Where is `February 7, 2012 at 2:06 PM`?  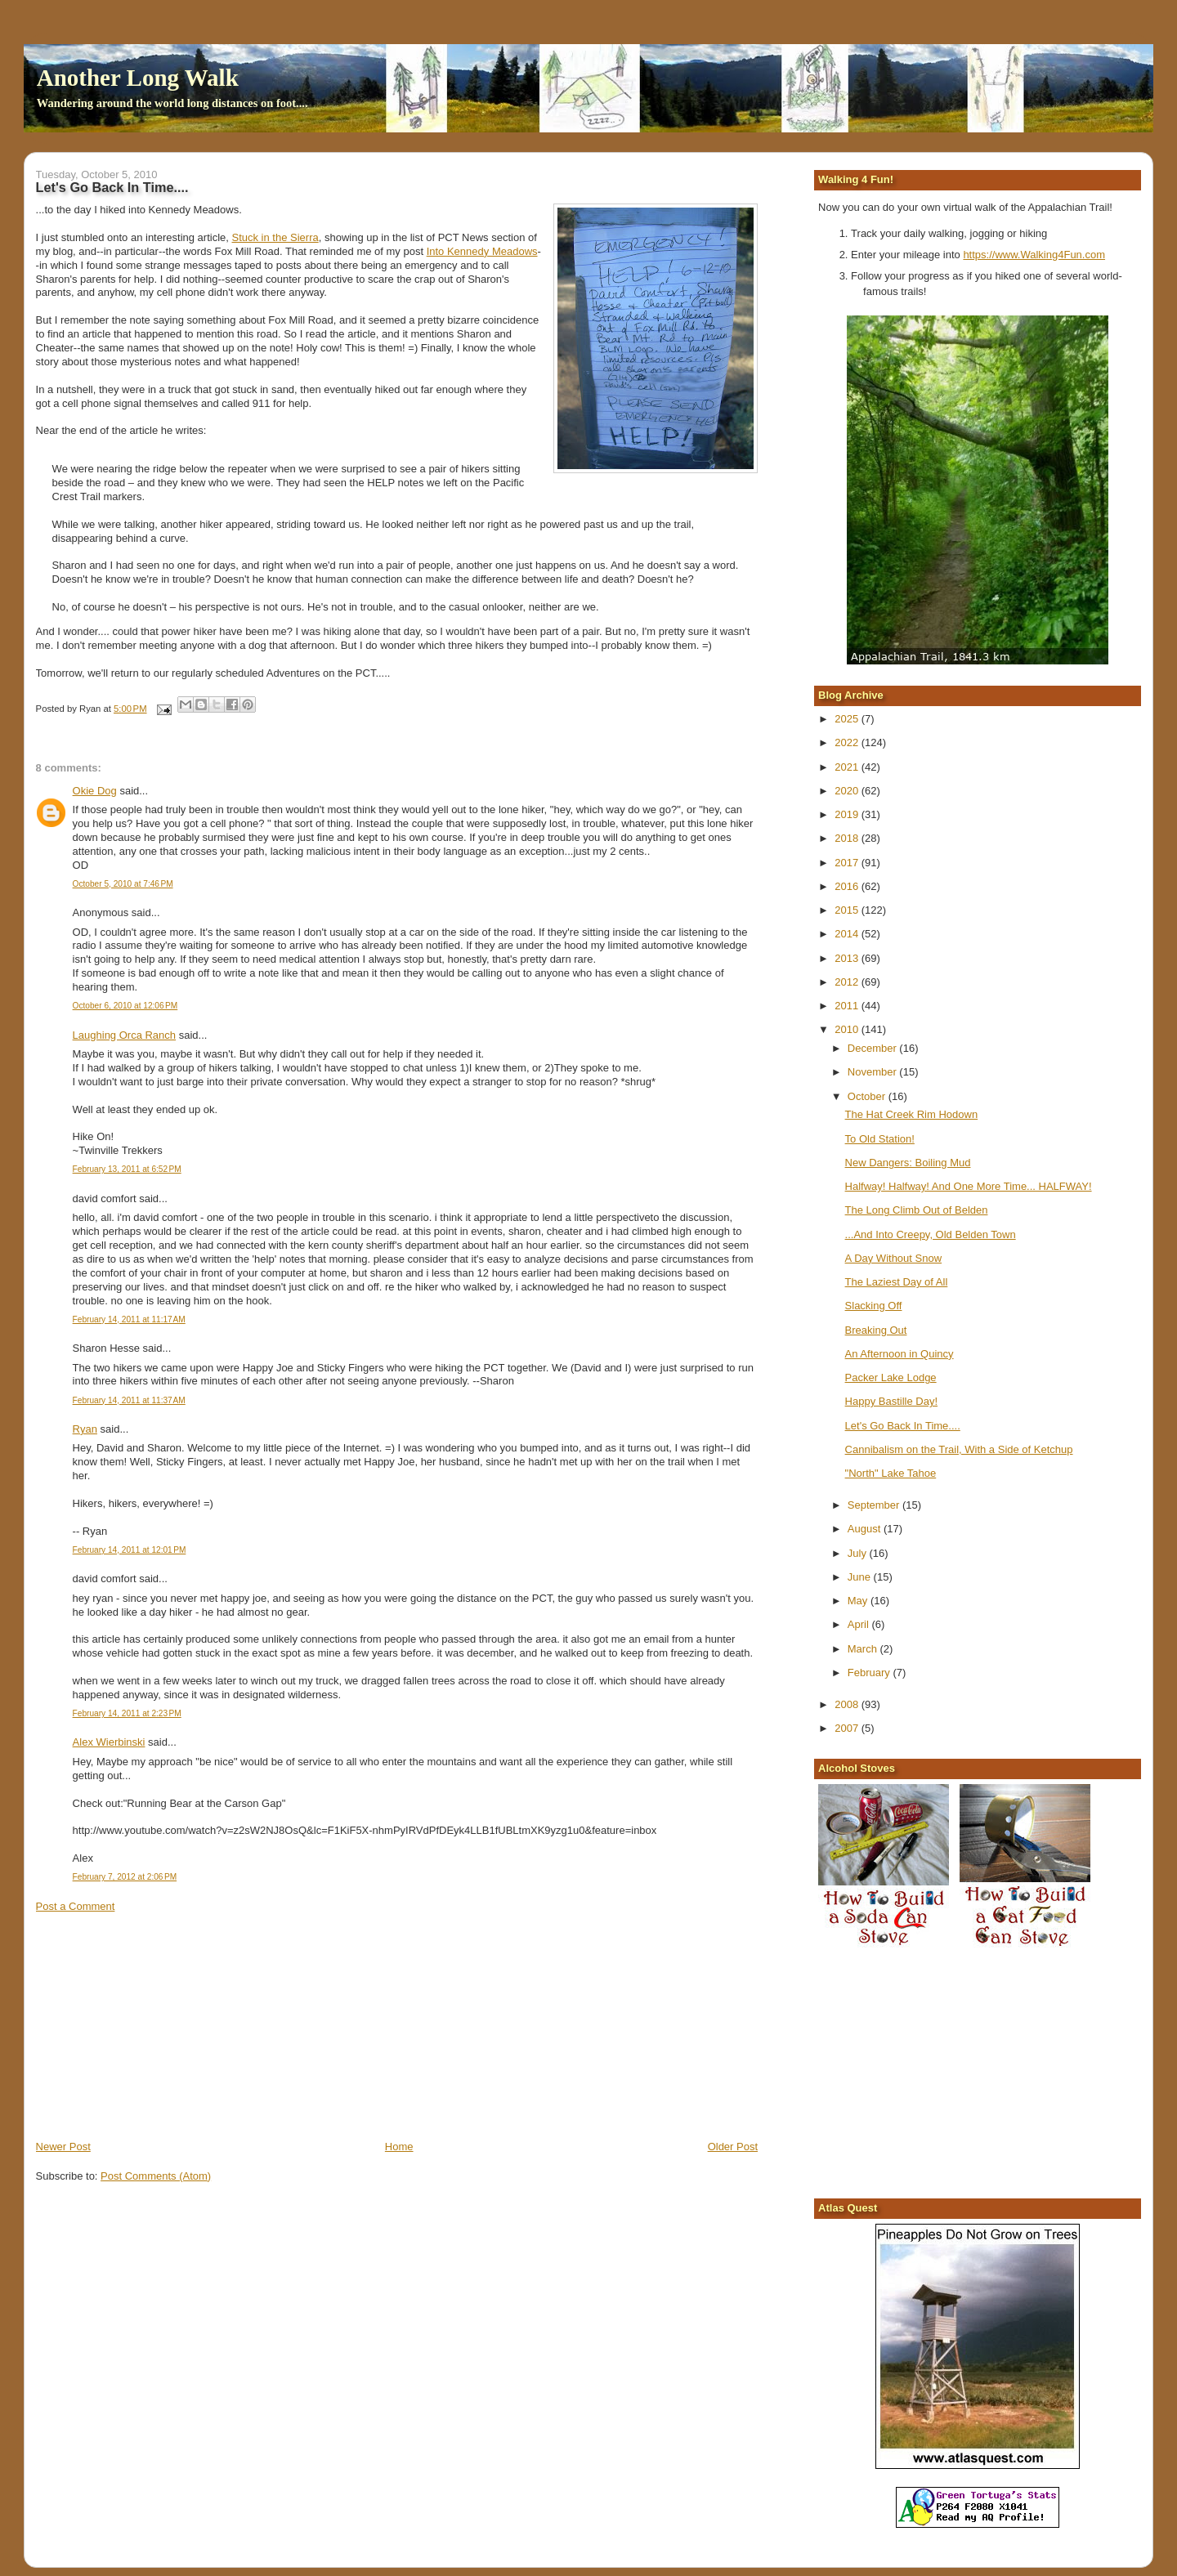
February 7, 2012 at 2:06 PM is located at coordinates (125, 1876).